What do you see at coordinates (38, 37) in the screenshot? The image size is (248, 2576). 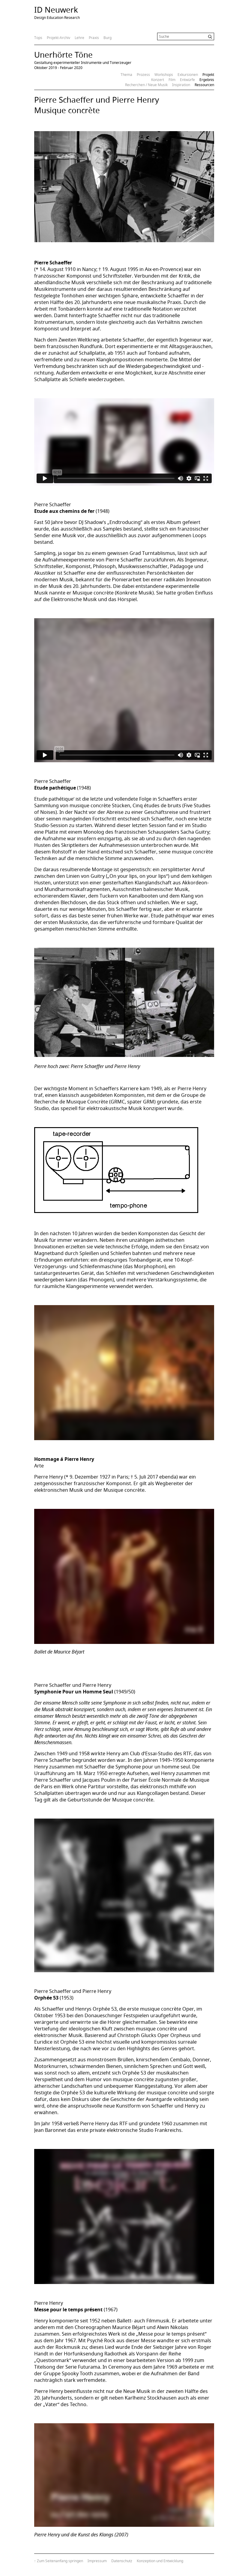 I see `Tops` at bounding box center [38, 37].